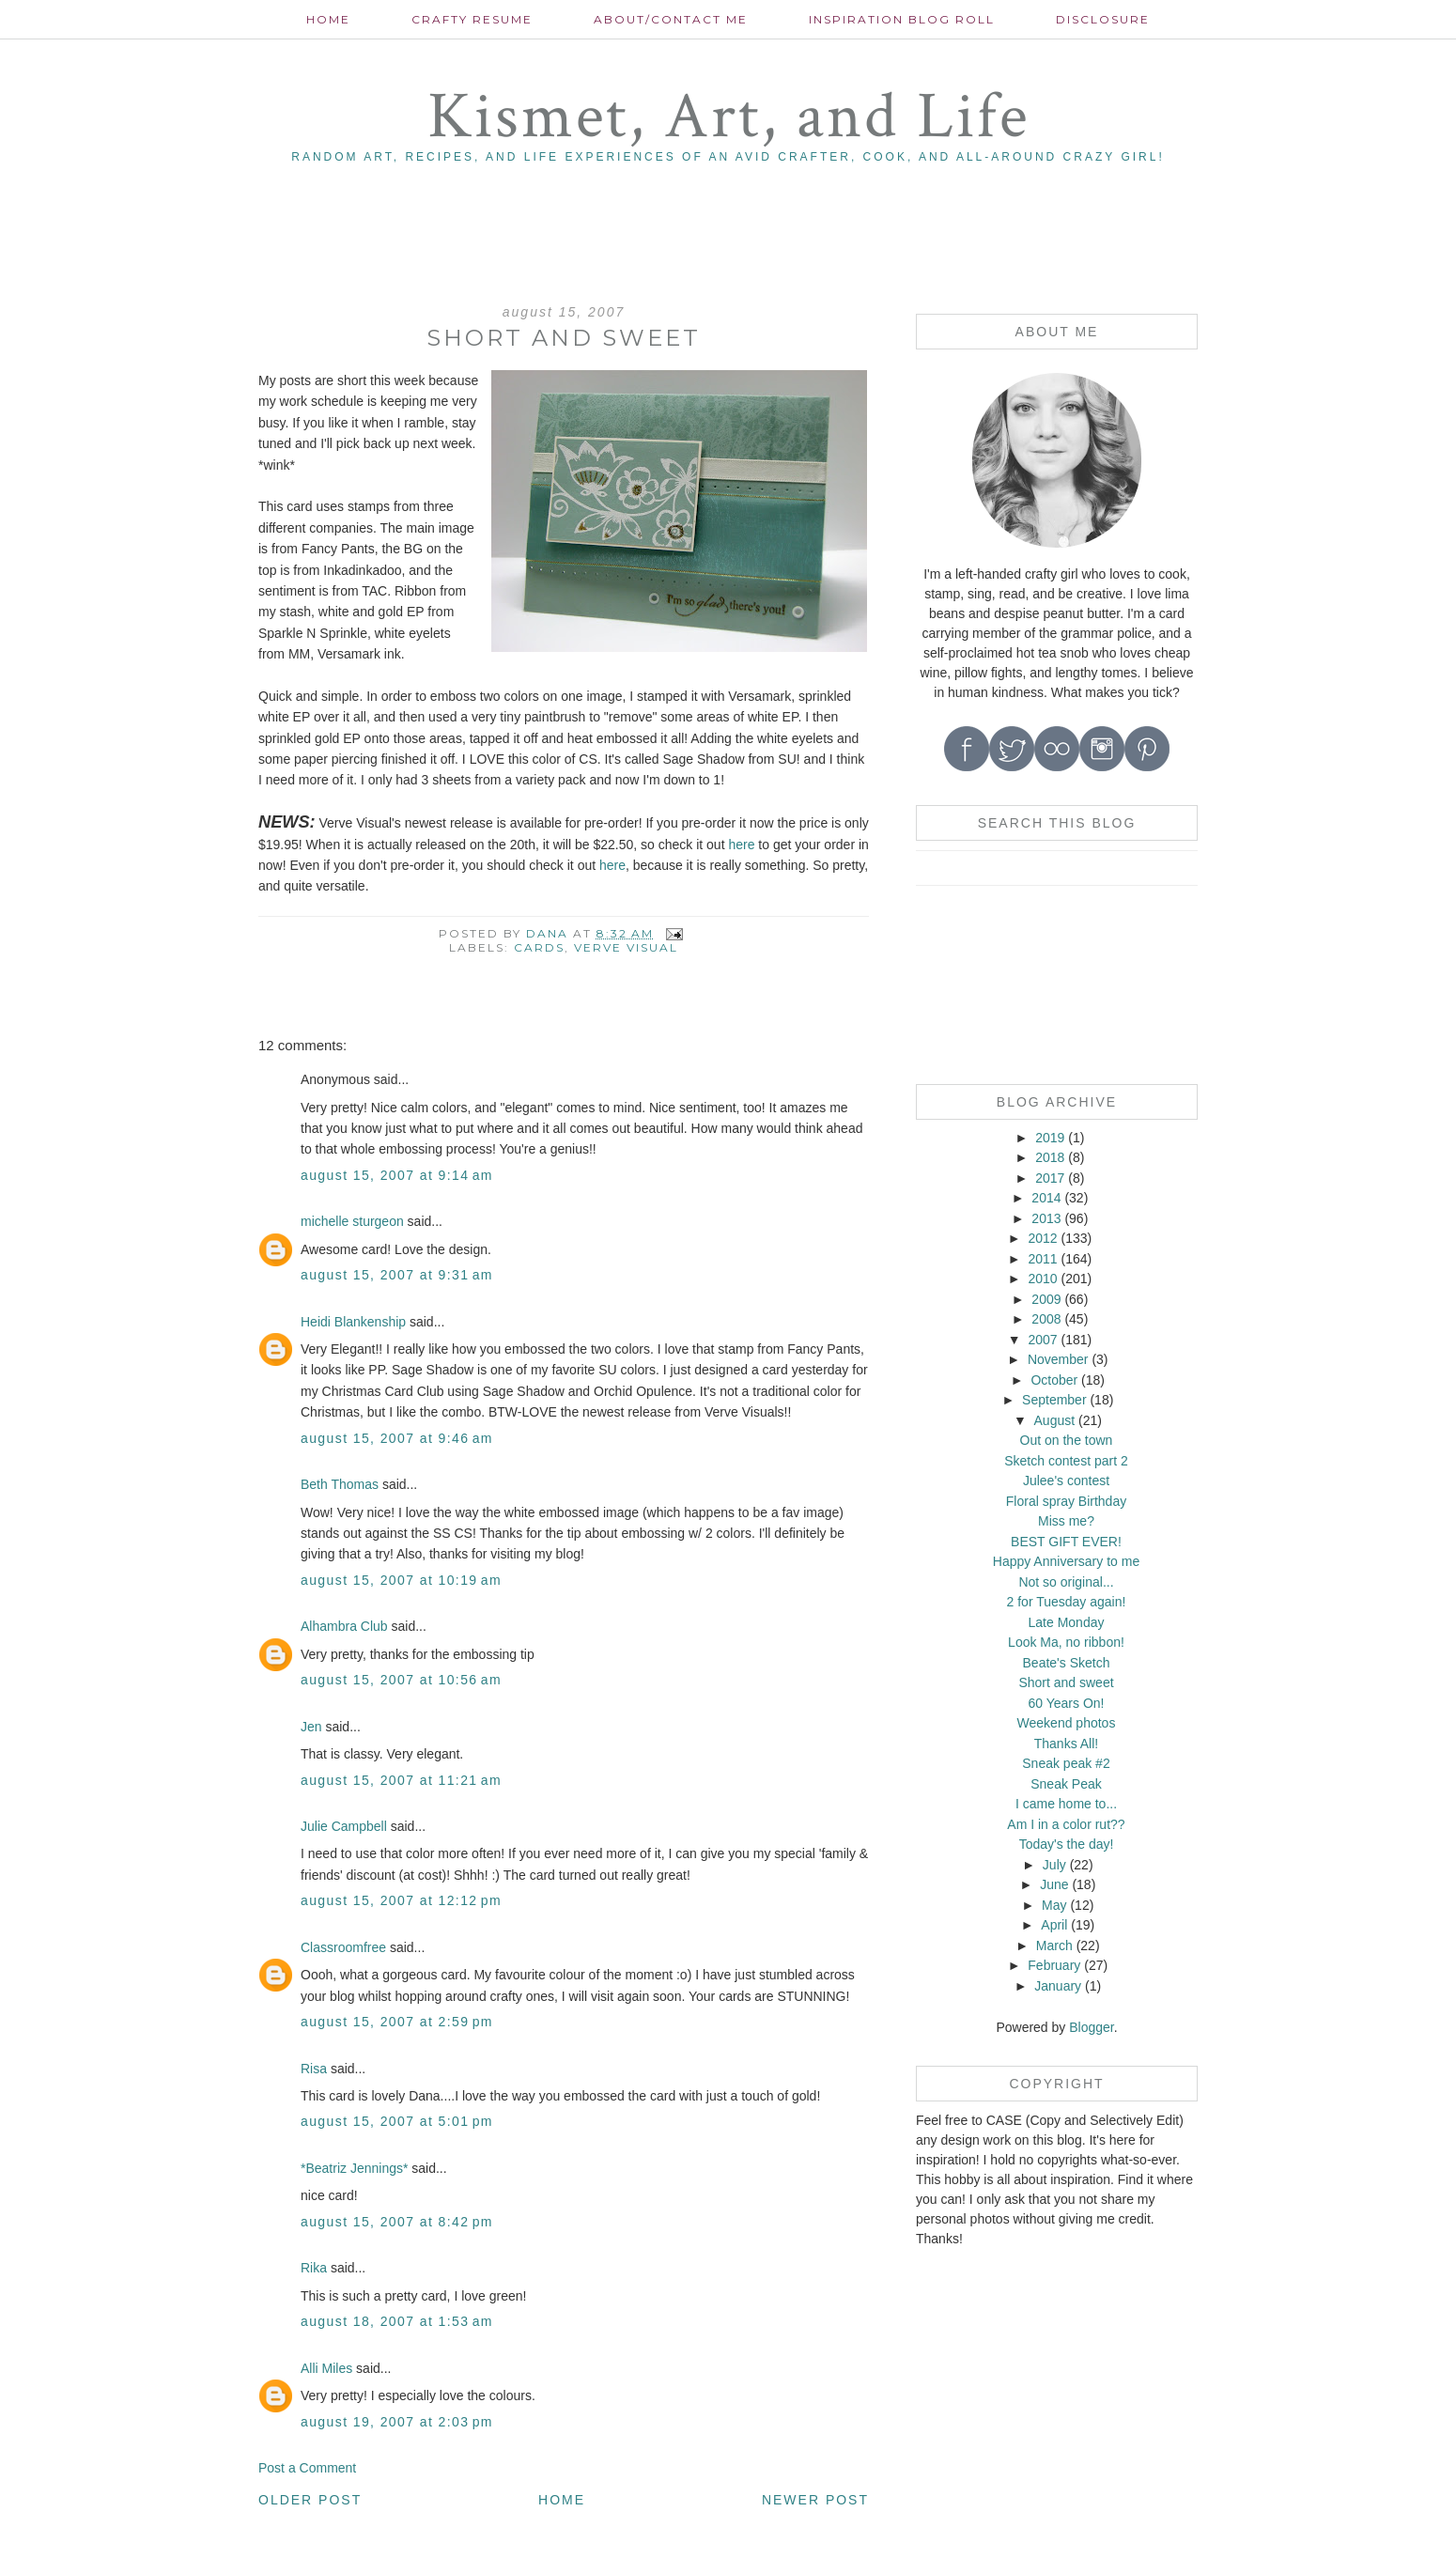  I want to click on Sneak peak #2, so click(1065, 1763).